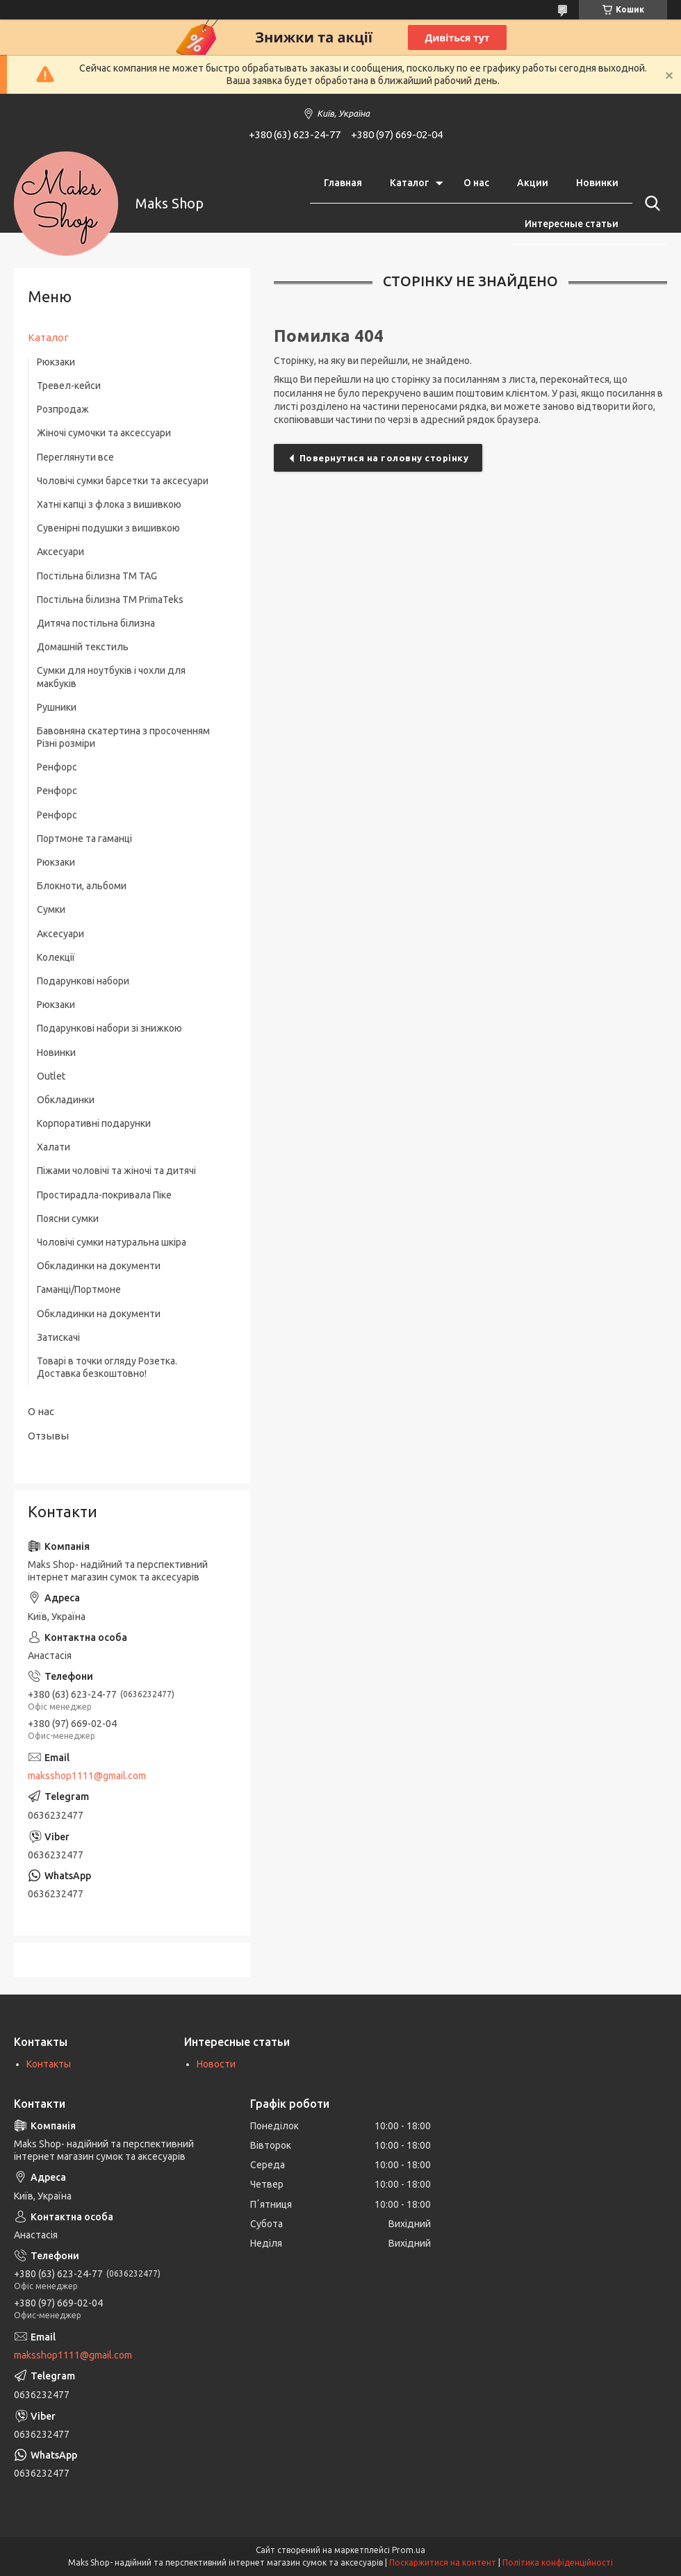  I want to click on Ренфорс, so click(57, 767).